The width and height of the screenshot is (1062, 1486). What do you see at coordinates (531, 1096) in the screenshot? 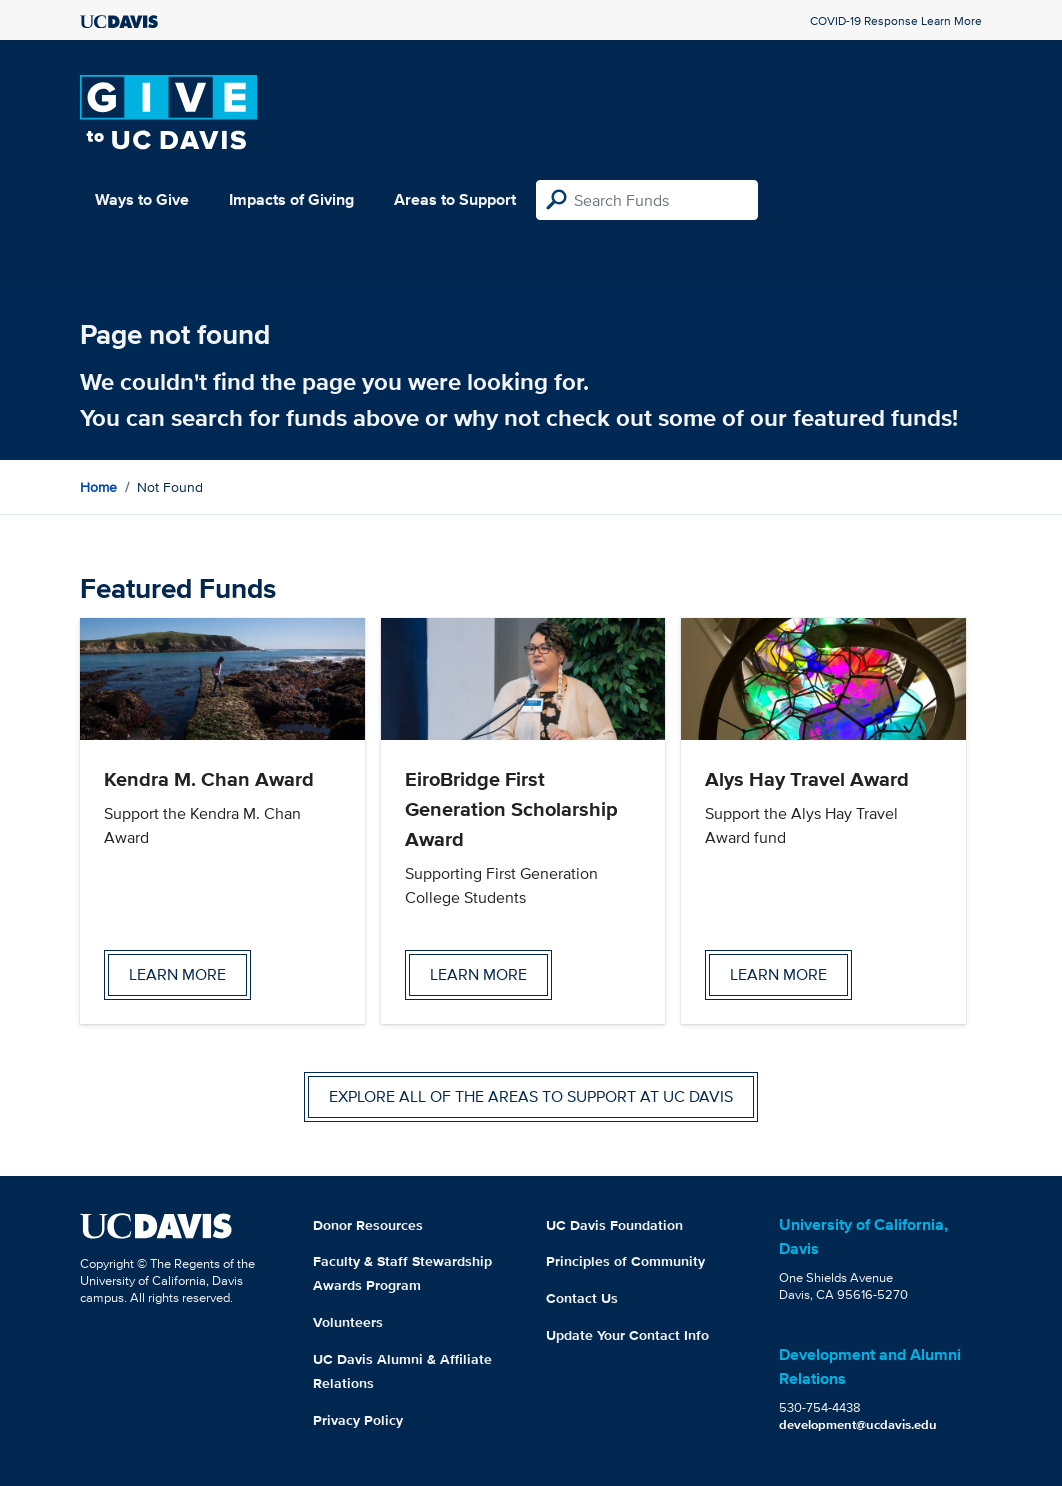
I see `Explore all of the areas to support at UC Davis` at bounding box center [531, 1096].